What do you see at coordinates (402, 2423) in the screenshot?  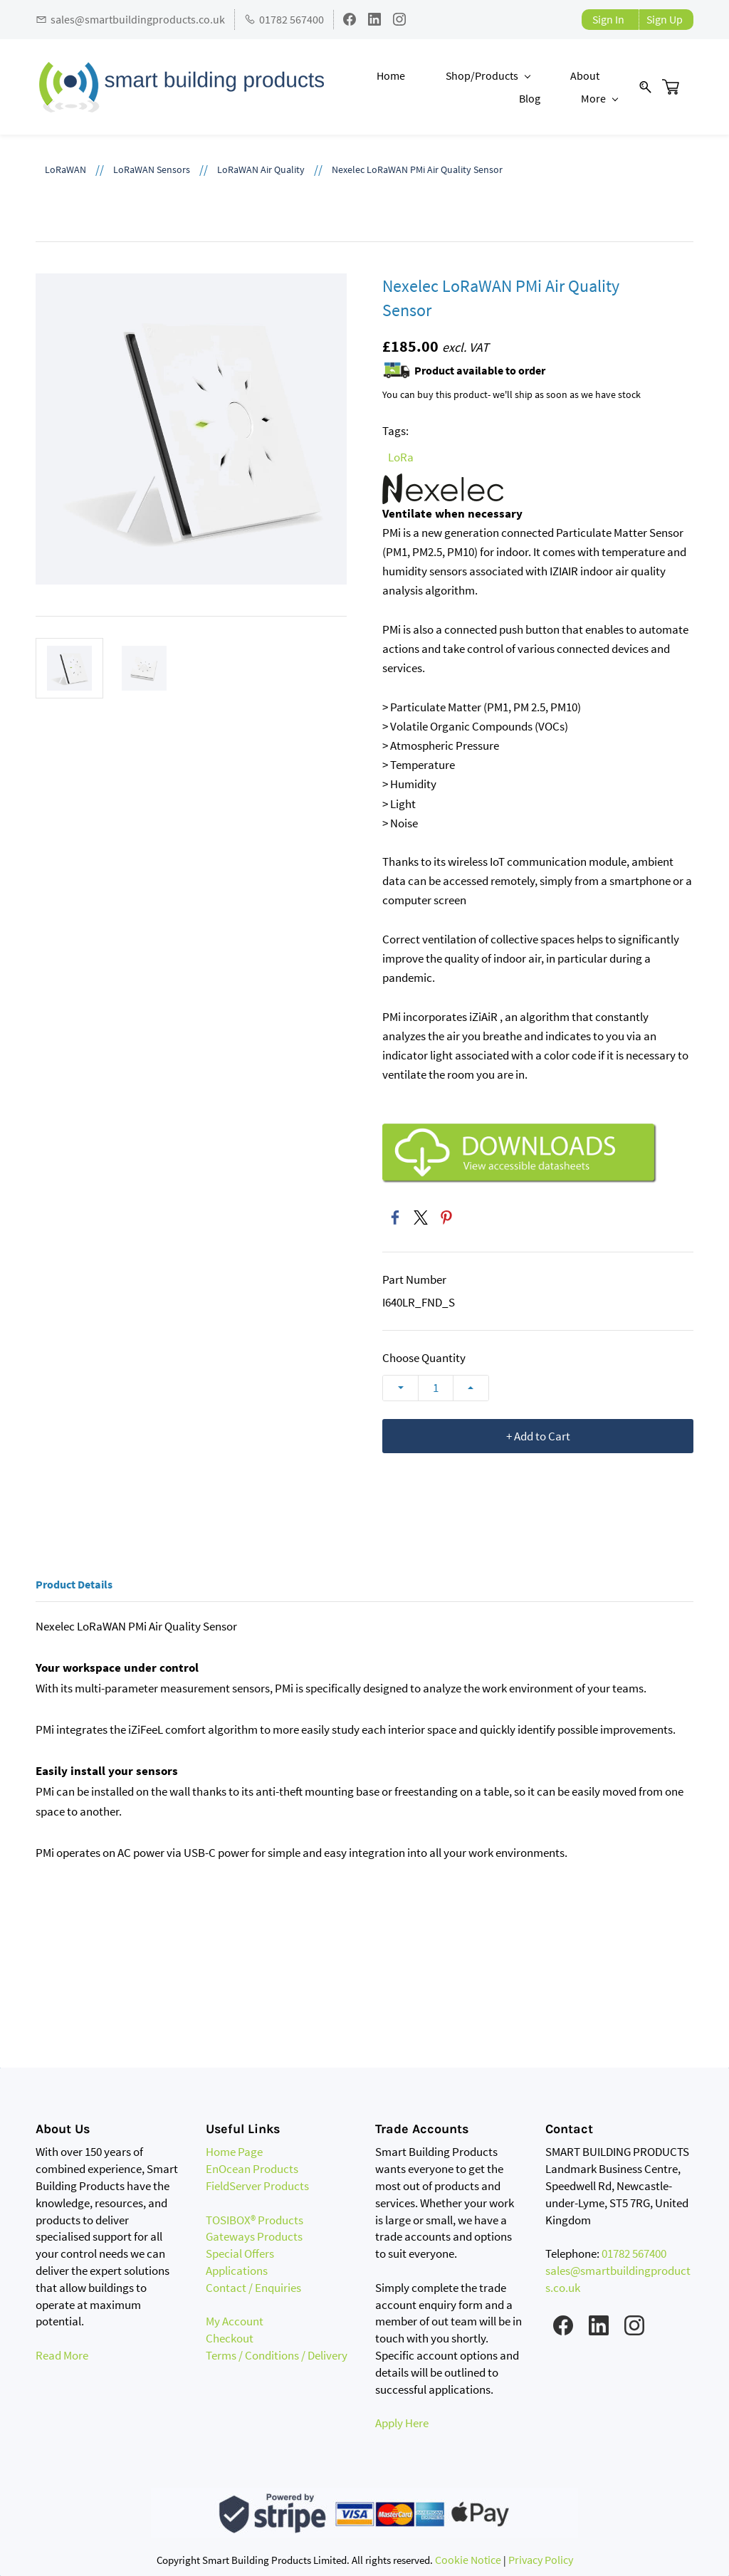 I see `Apply Here` at bounding box center [402, 2423].